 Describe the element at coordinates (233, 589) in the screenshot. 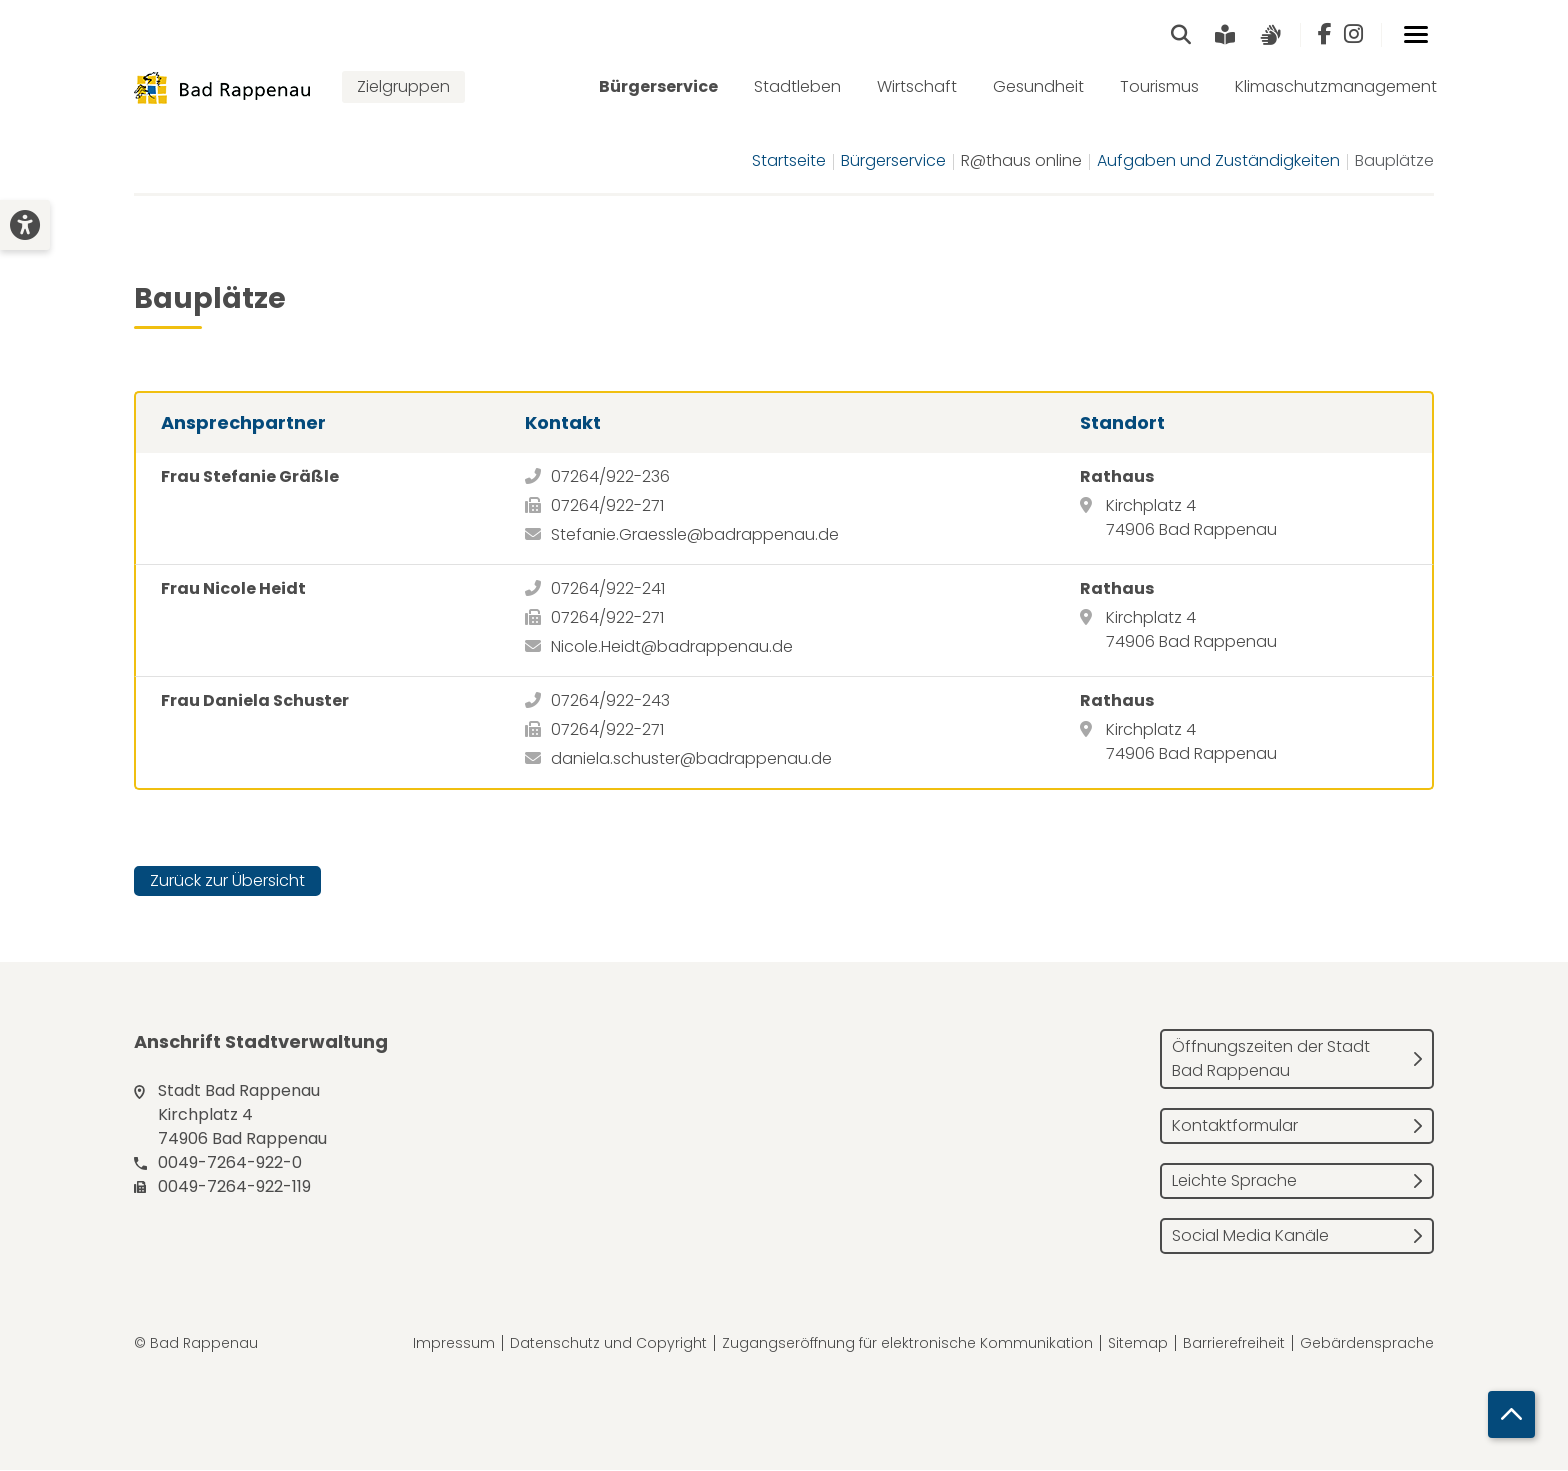

I see `Frau Nicole Heidt` at that location.